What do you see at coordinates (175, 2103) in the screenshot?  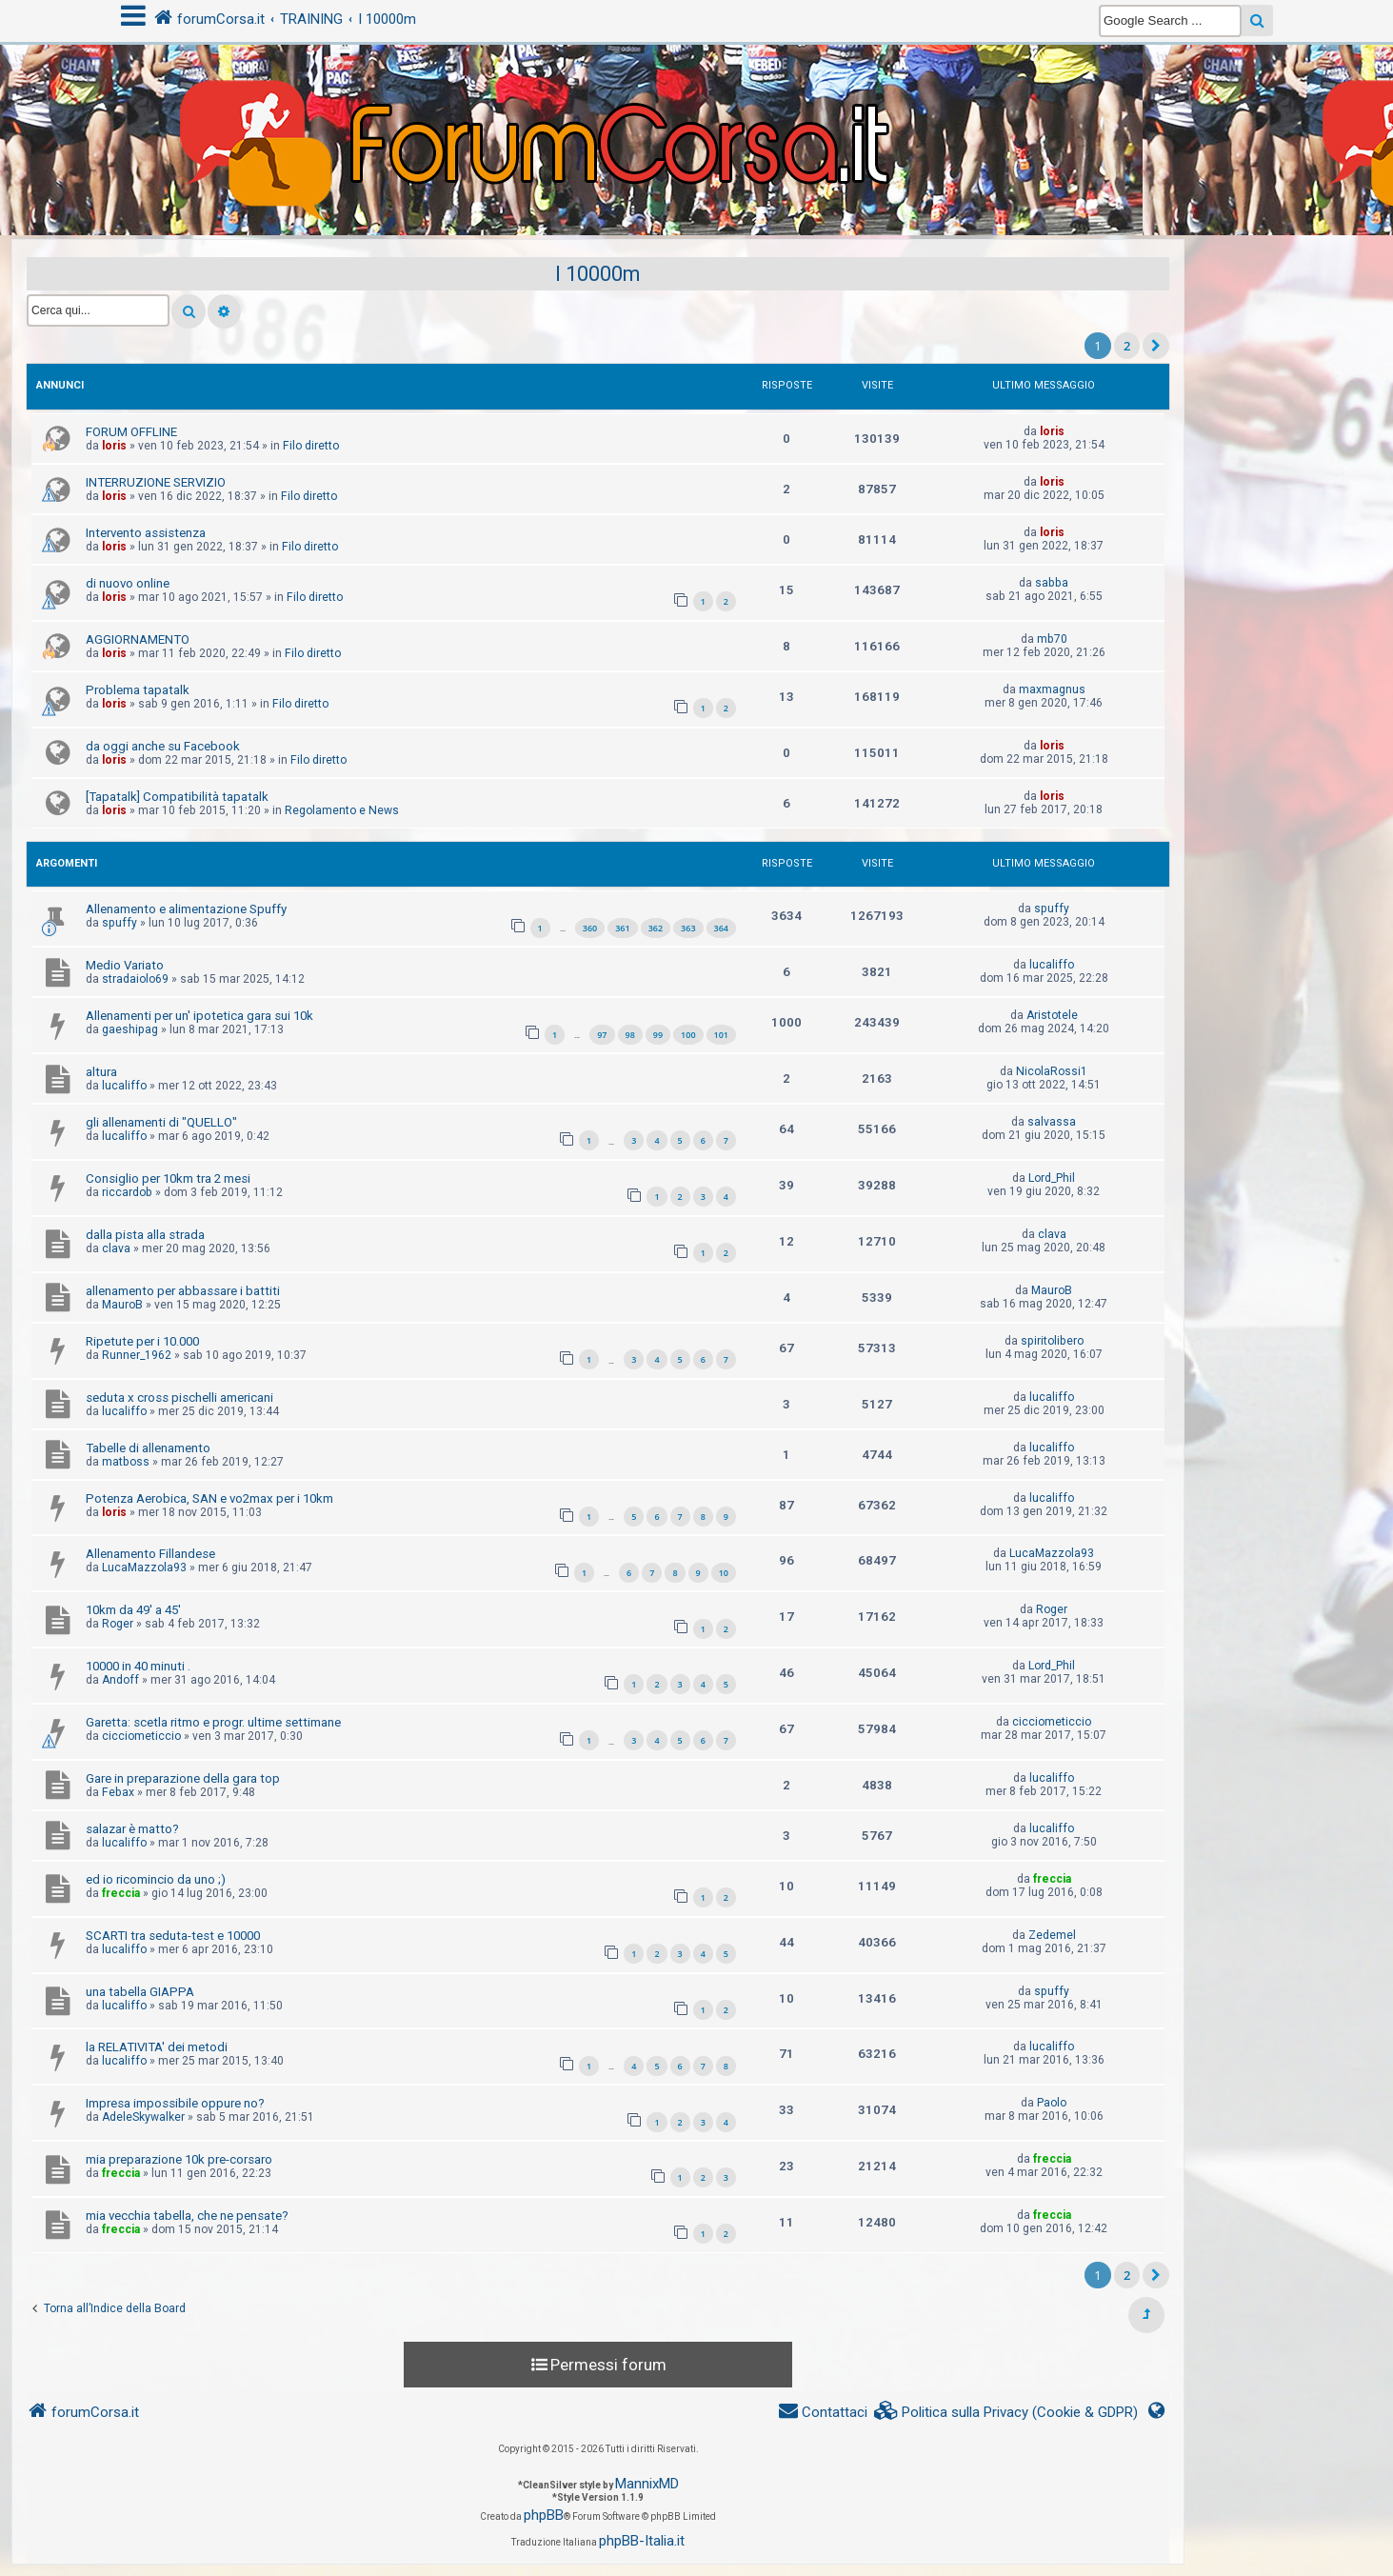 I see `Impresa impossibile oppure no?` at bounding box center [175, 2103].